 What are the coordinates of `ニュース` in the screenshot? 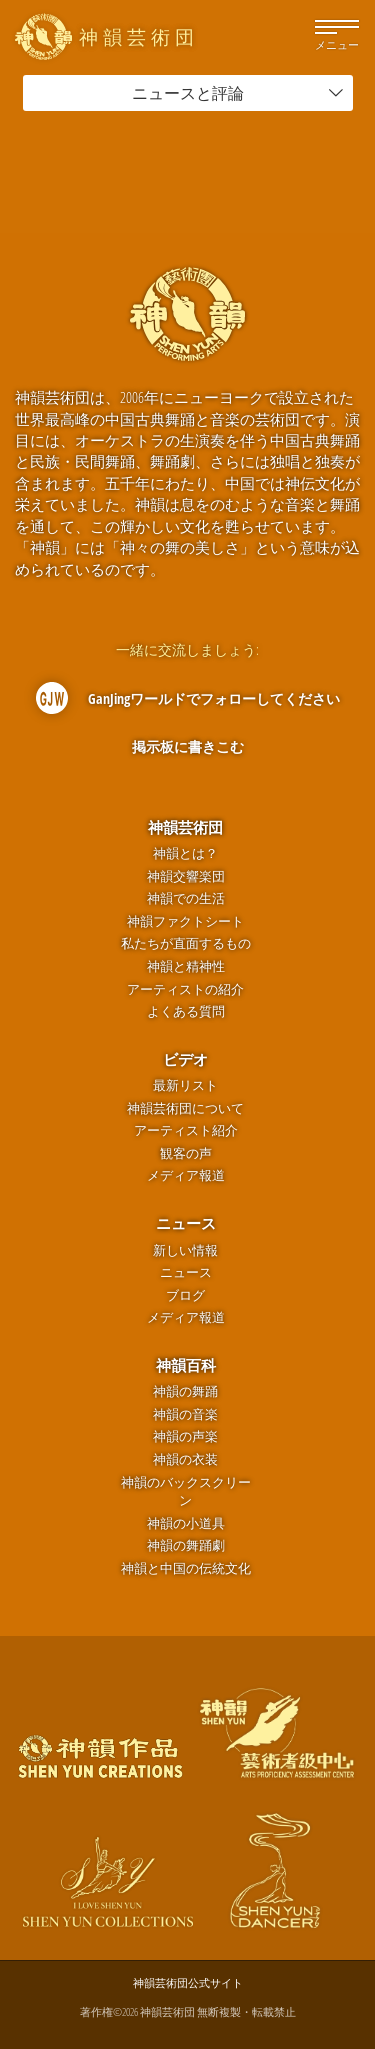 It's located at (186, 1223).